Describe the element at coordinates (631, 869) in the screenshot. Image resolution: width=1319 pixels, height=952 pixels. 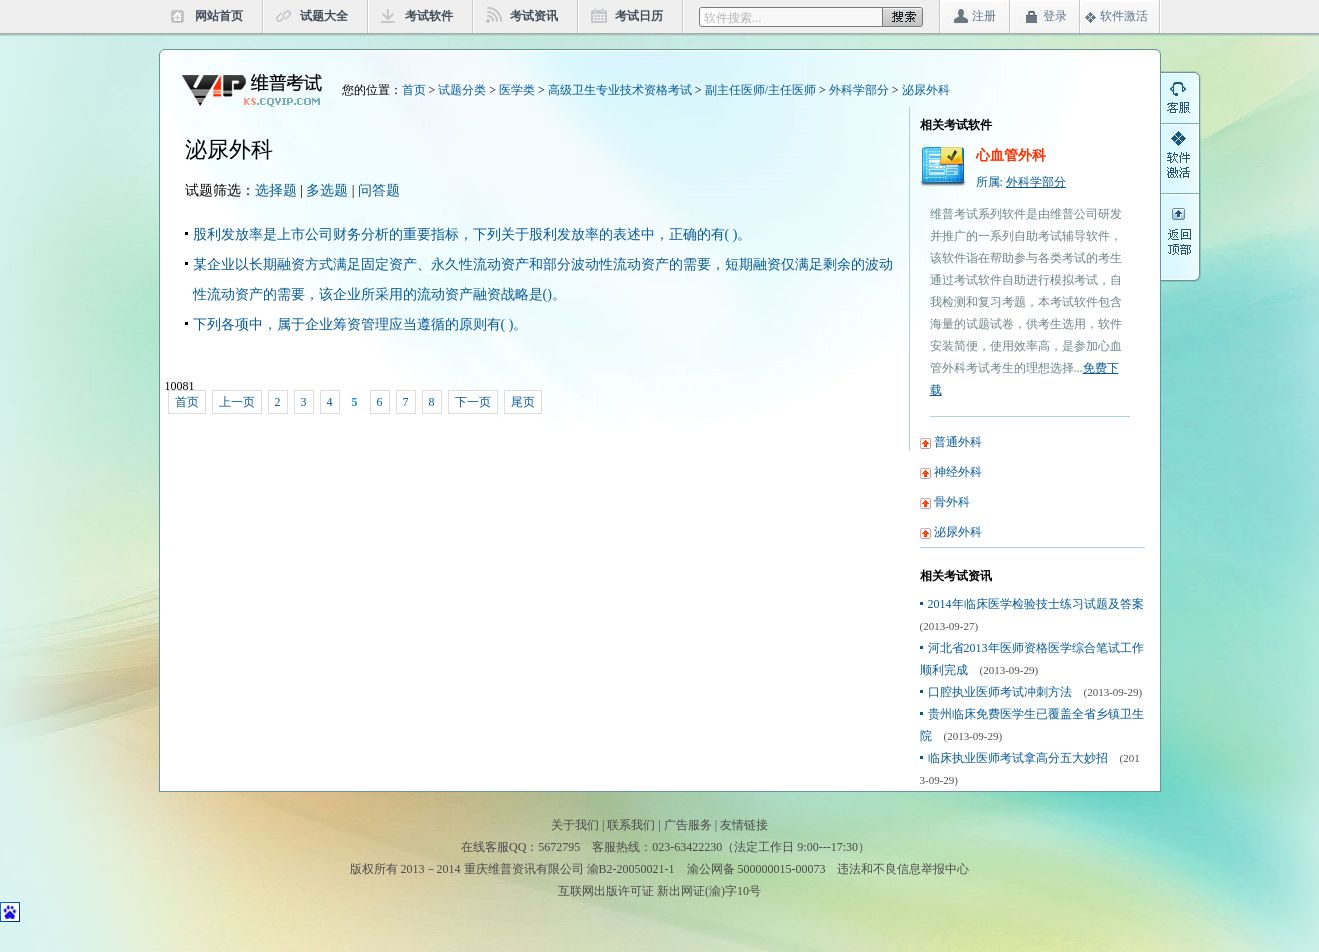
I see `渝B2-20050021-1` at that location.